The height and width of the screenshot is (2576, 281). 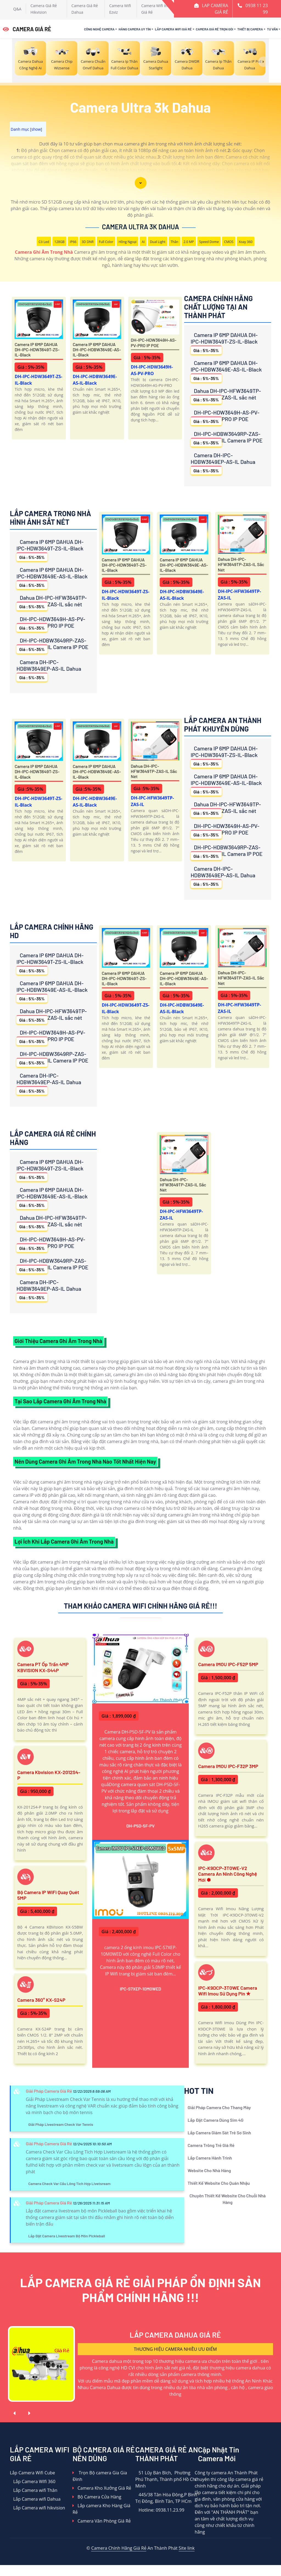 What do you see at coordinates (60, 2124) in the screenshot?
I see `Giải Pháp Livestream Check Var Tennis` at bounding box center [60, 2124].